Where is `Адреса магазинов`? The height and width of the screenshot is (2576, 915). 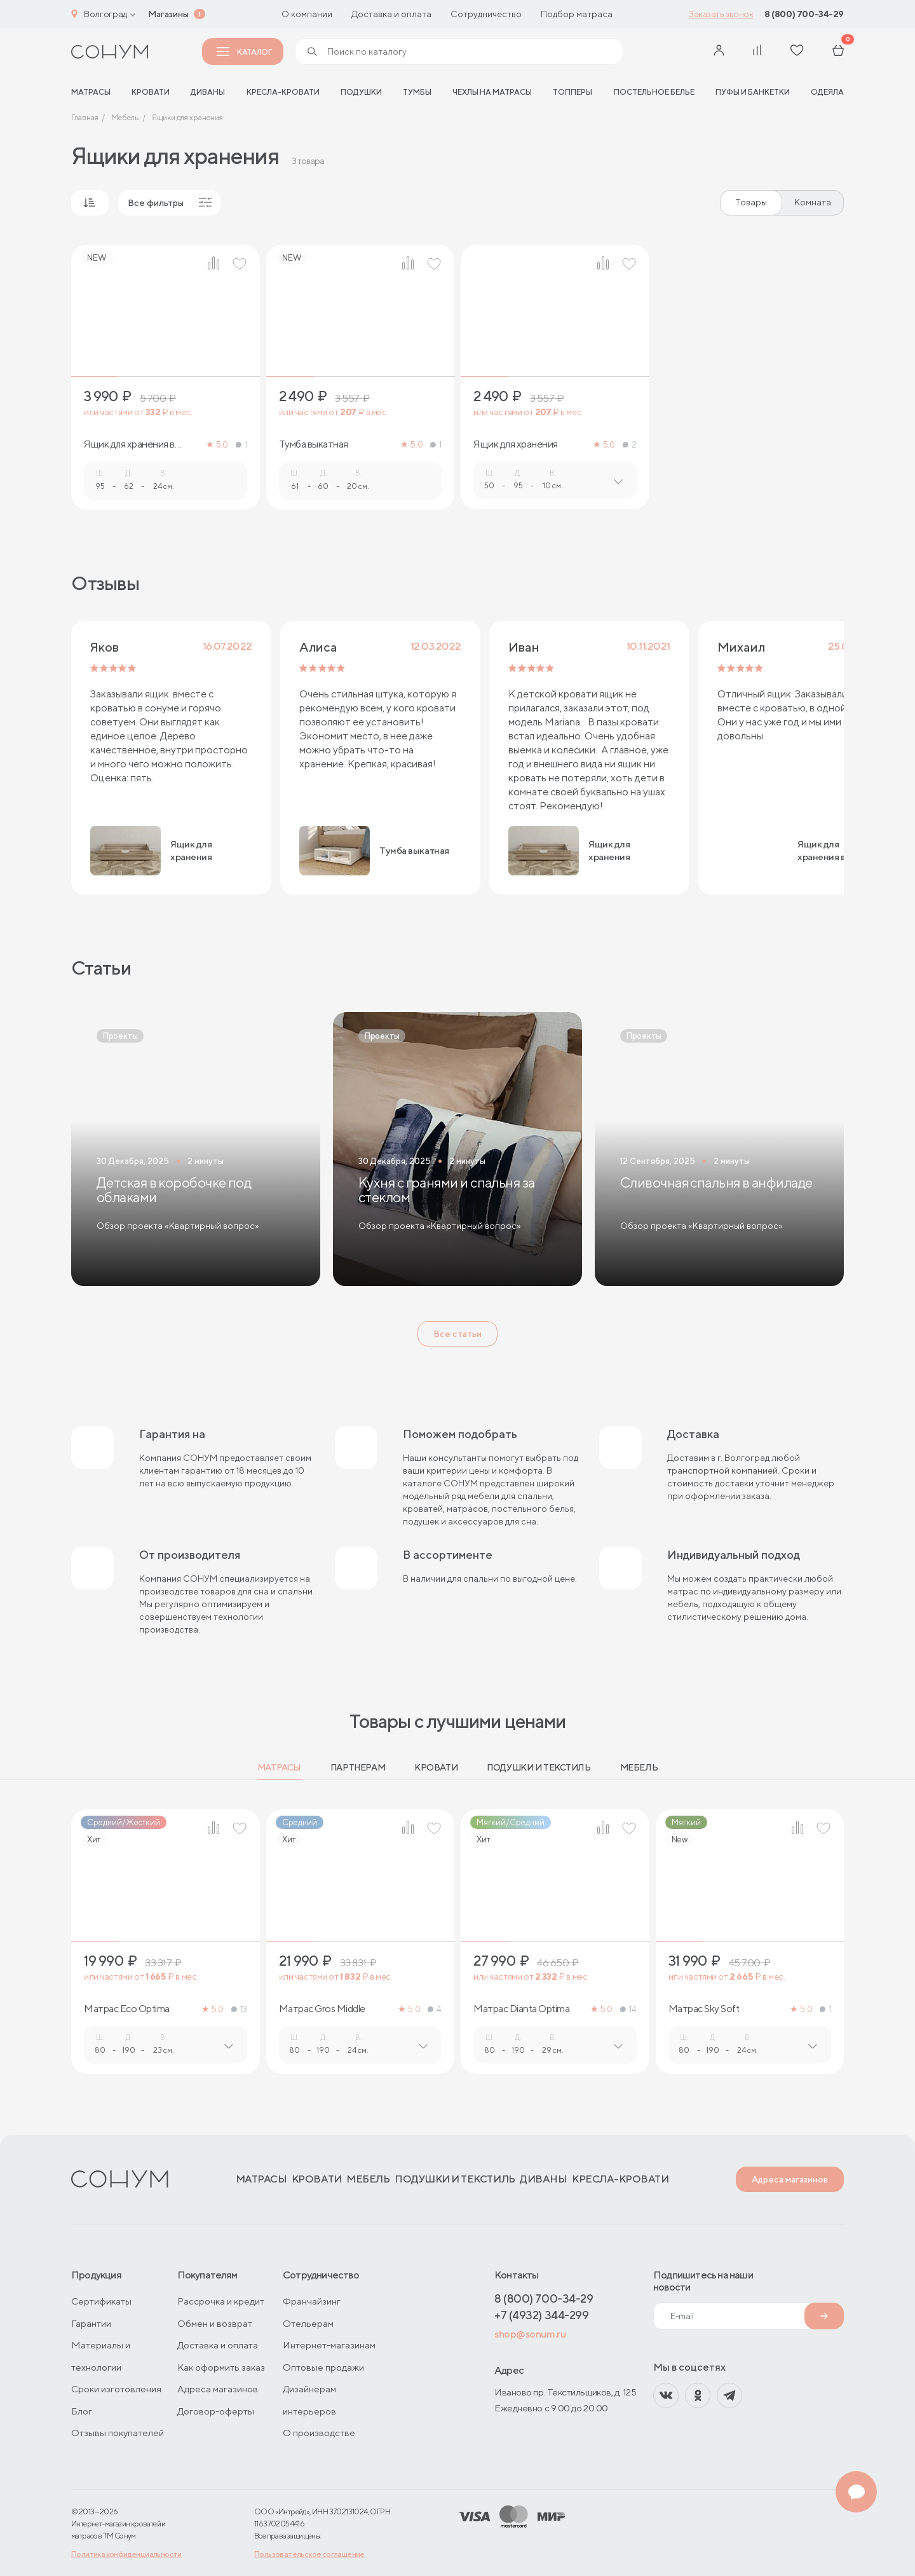 Адреса магазинов is located at coordinates (790, 2179).